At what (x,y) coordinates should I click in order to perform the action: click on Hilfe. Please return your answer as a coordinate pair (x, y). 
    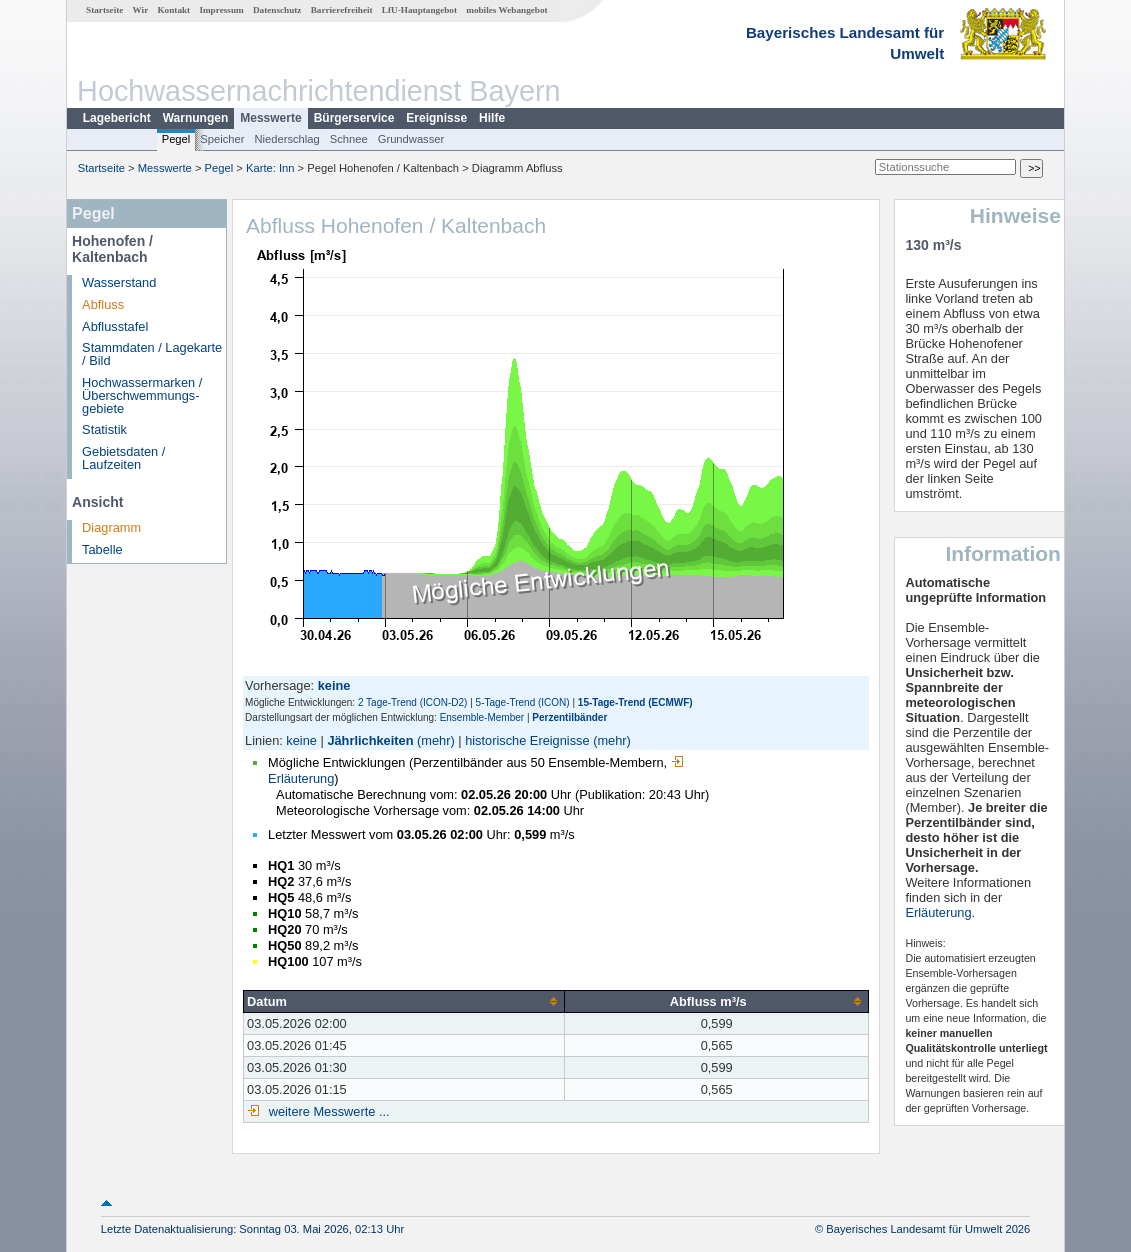
    Looking at the image, I should click on (492, 118).